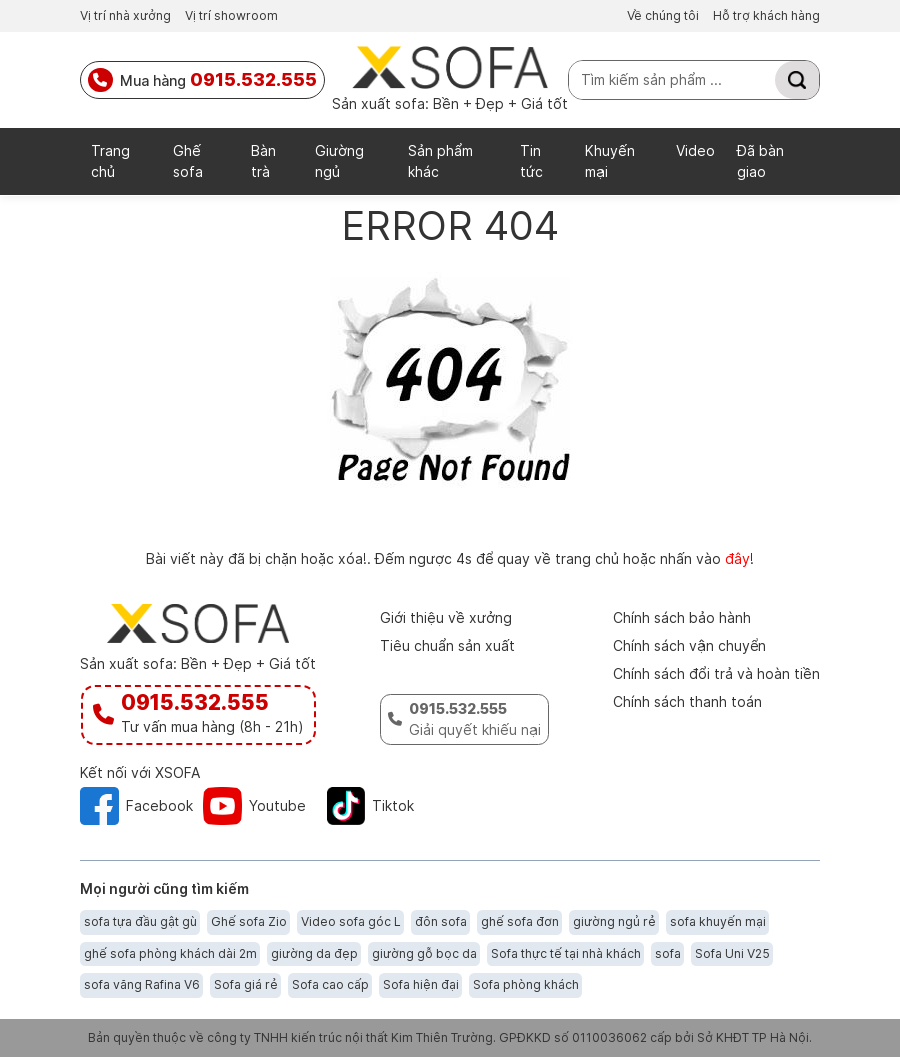 The image size is (900, 1057). What do you see at coordinates (446, 617) in the screenshot?
I see `Giới thiệu về xưởng` at bounding box center [446, 617].